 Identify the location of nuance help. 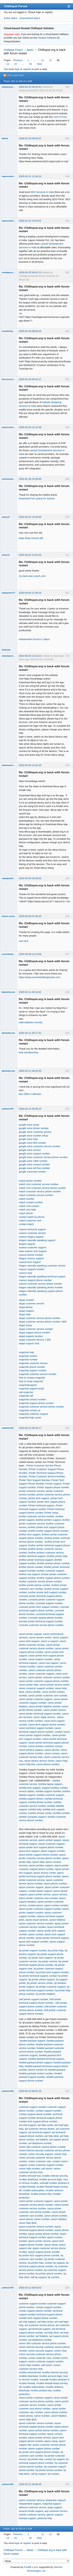
(25, 1273).